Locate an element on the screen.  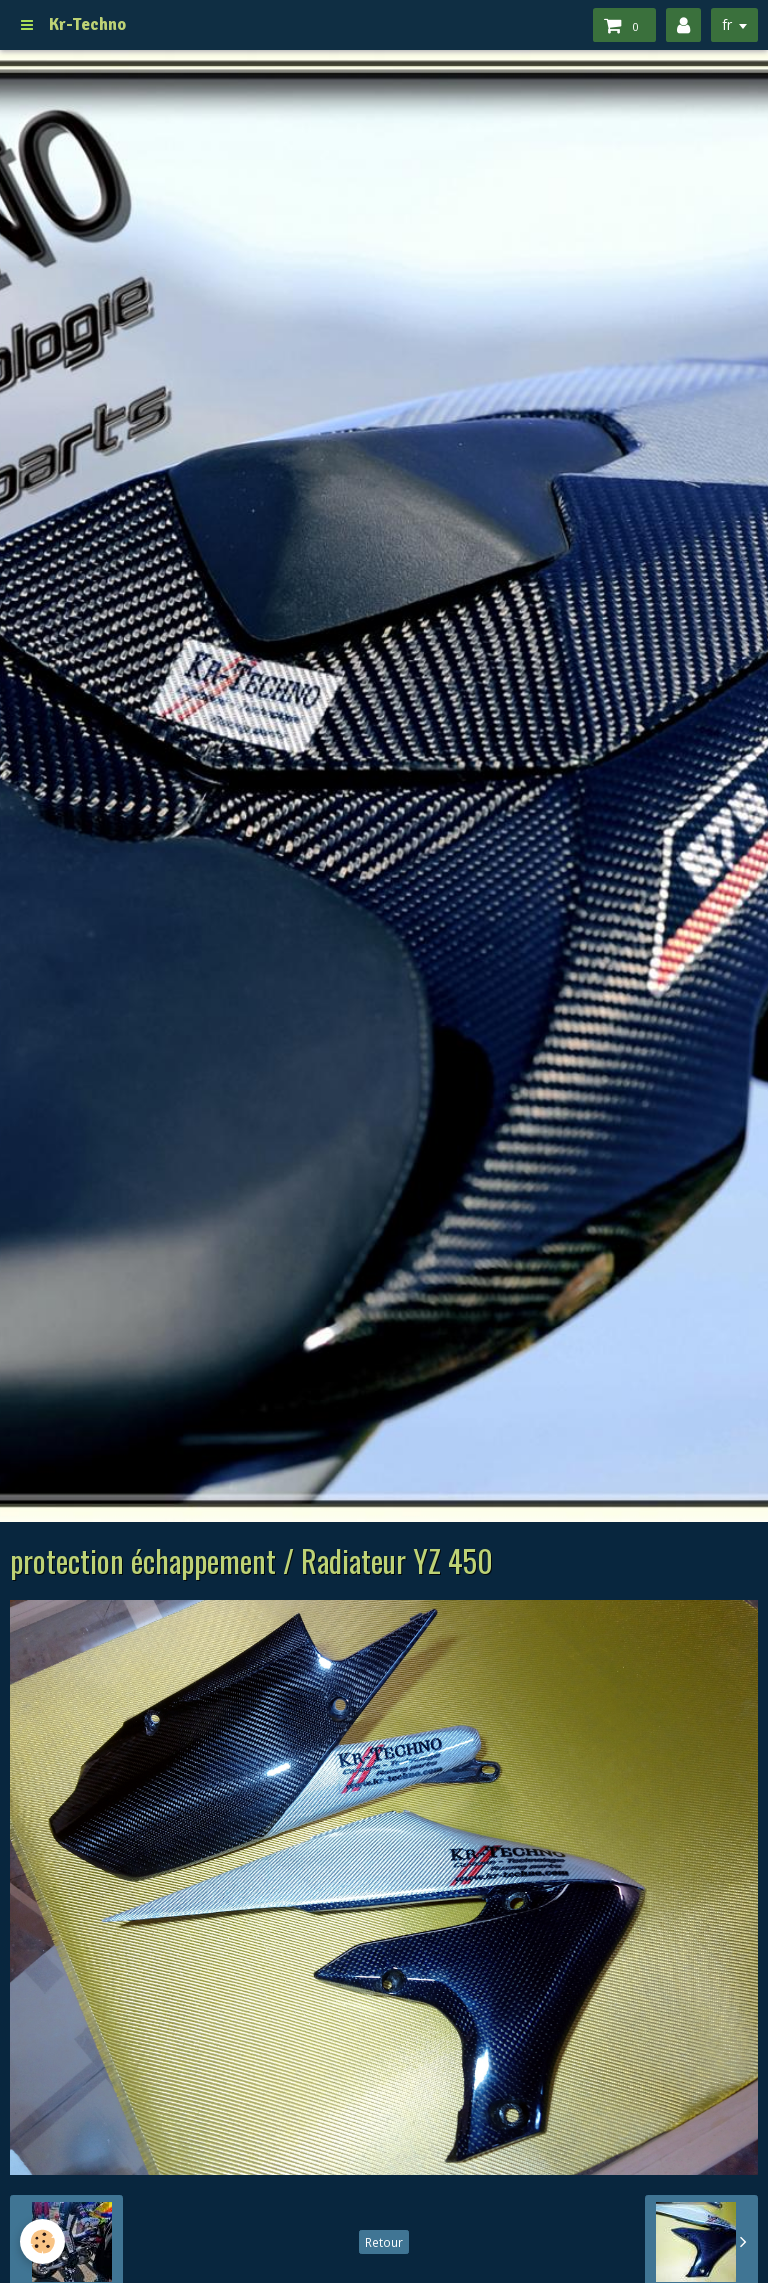
fr is located at coordinates (727, 24).